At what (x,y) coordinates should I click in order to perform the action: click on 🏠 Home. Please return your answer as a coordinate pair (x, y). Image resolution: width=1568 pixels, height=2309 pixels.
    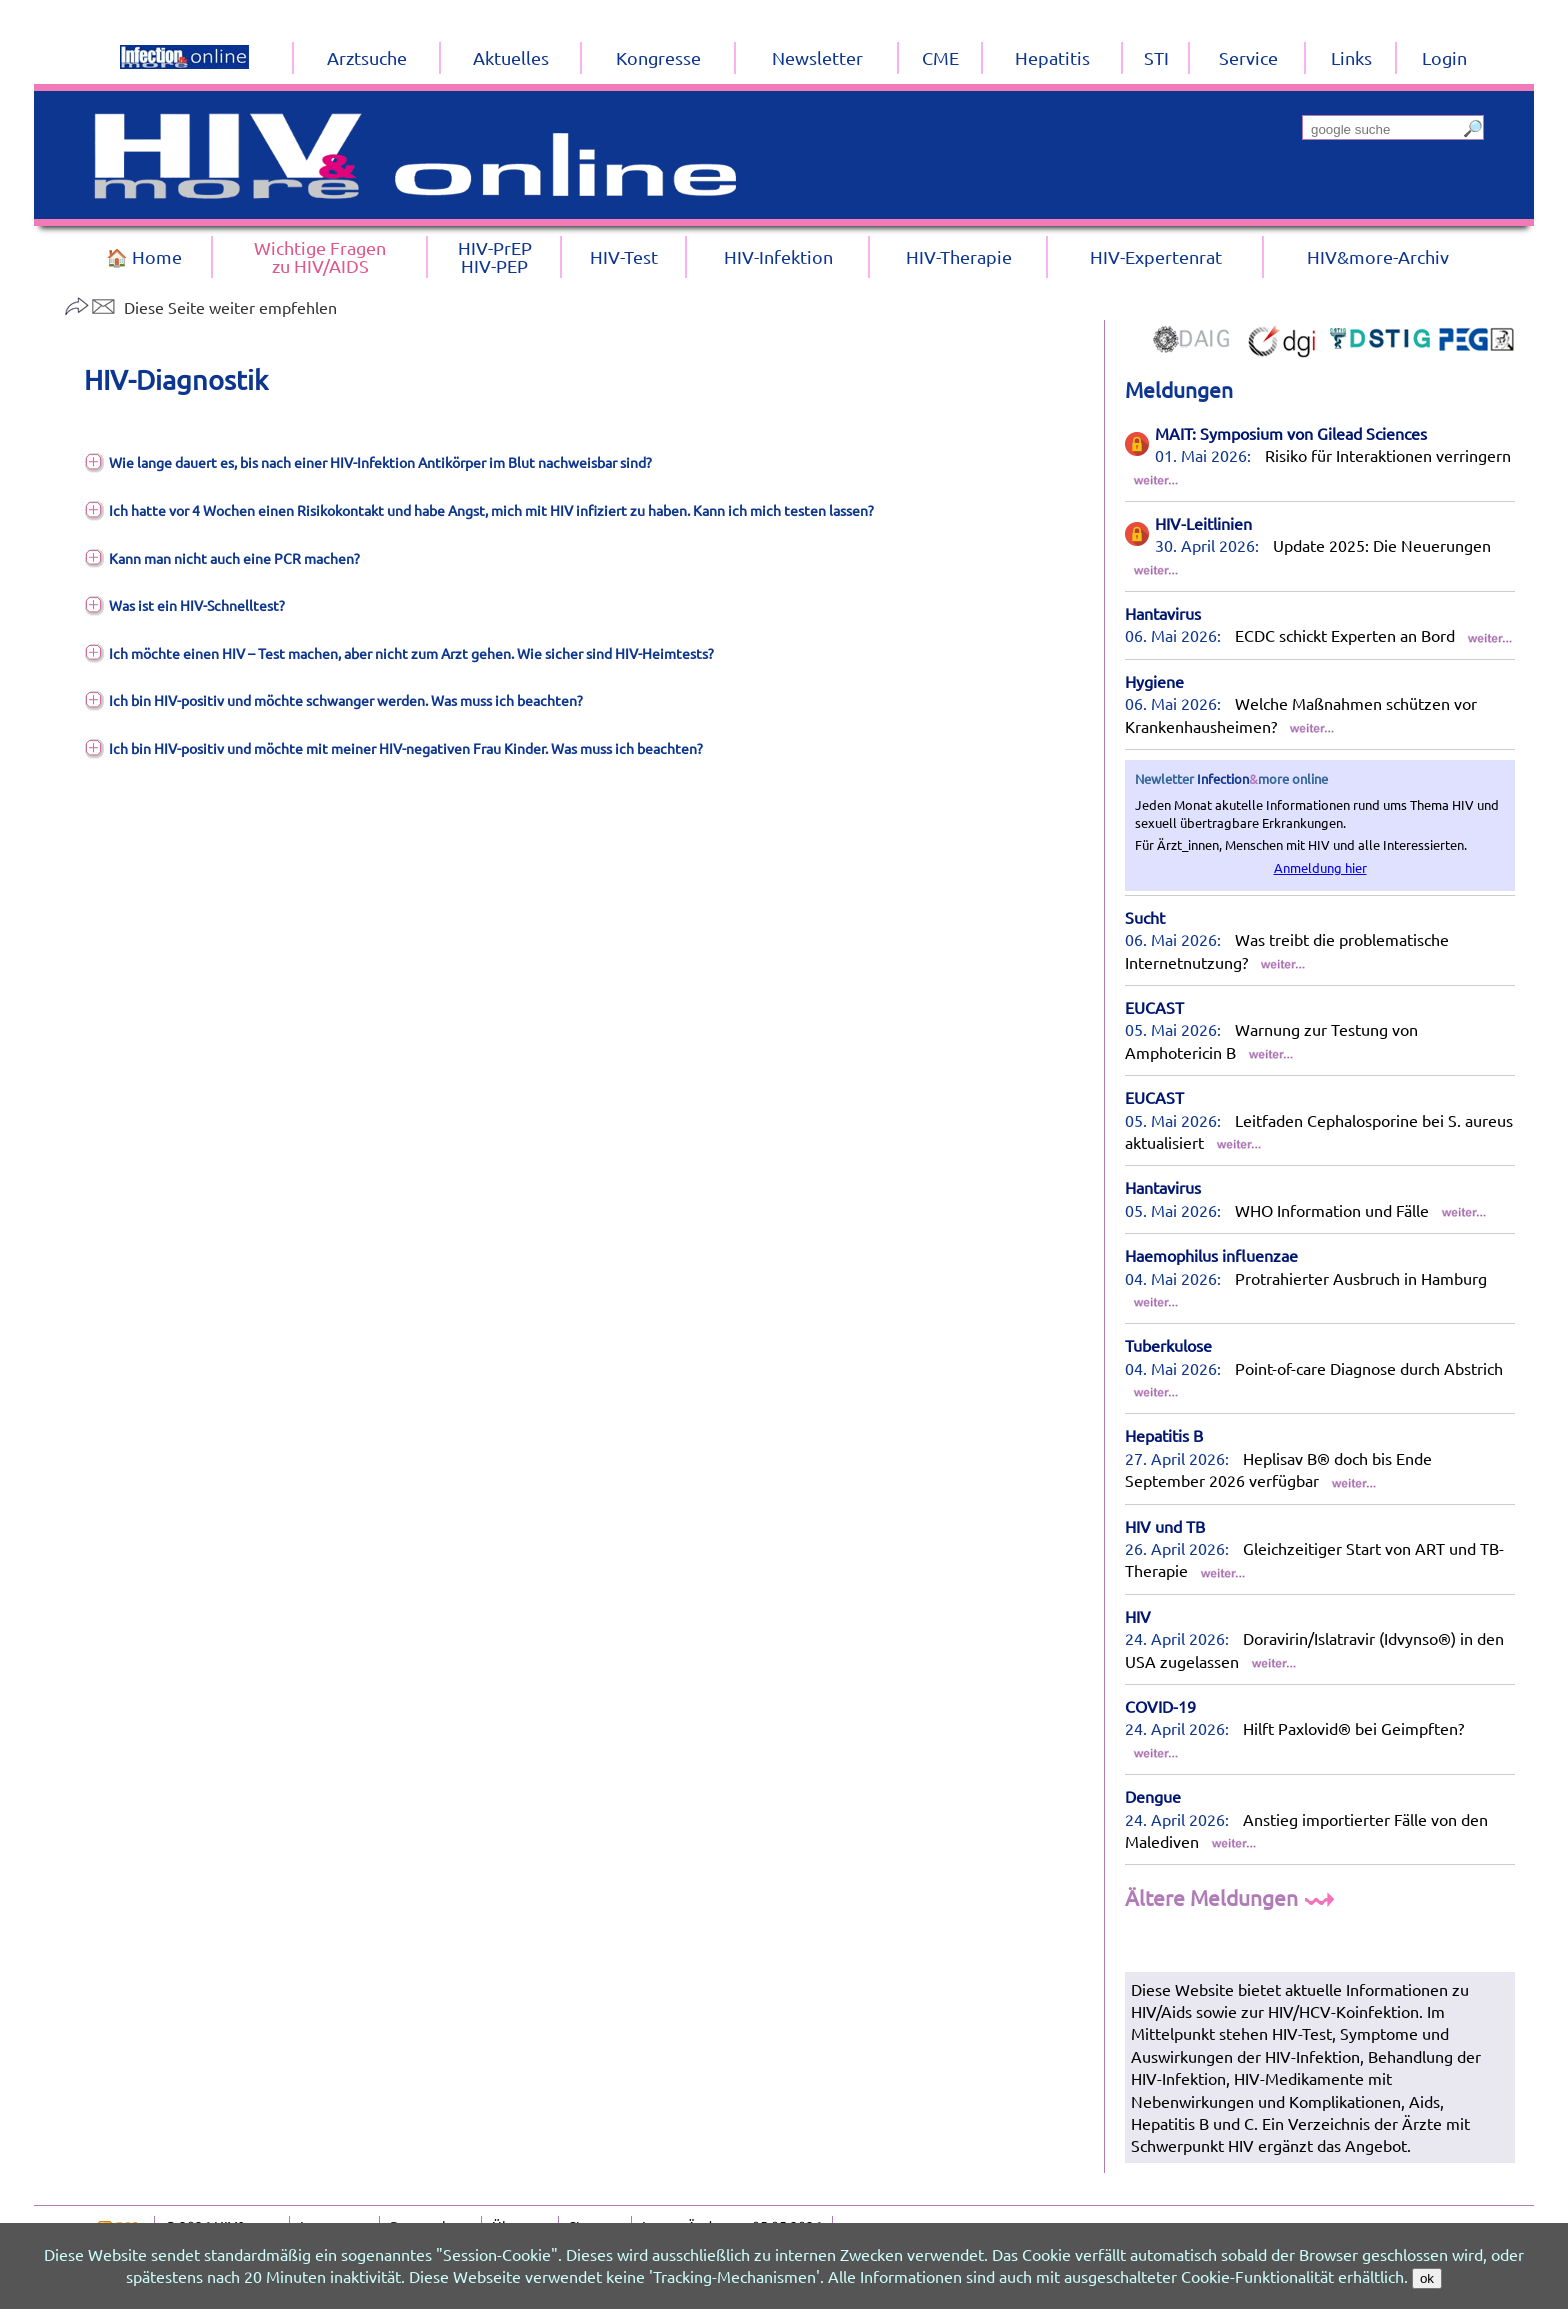
    Looking at the image, I should click on (144, 256).